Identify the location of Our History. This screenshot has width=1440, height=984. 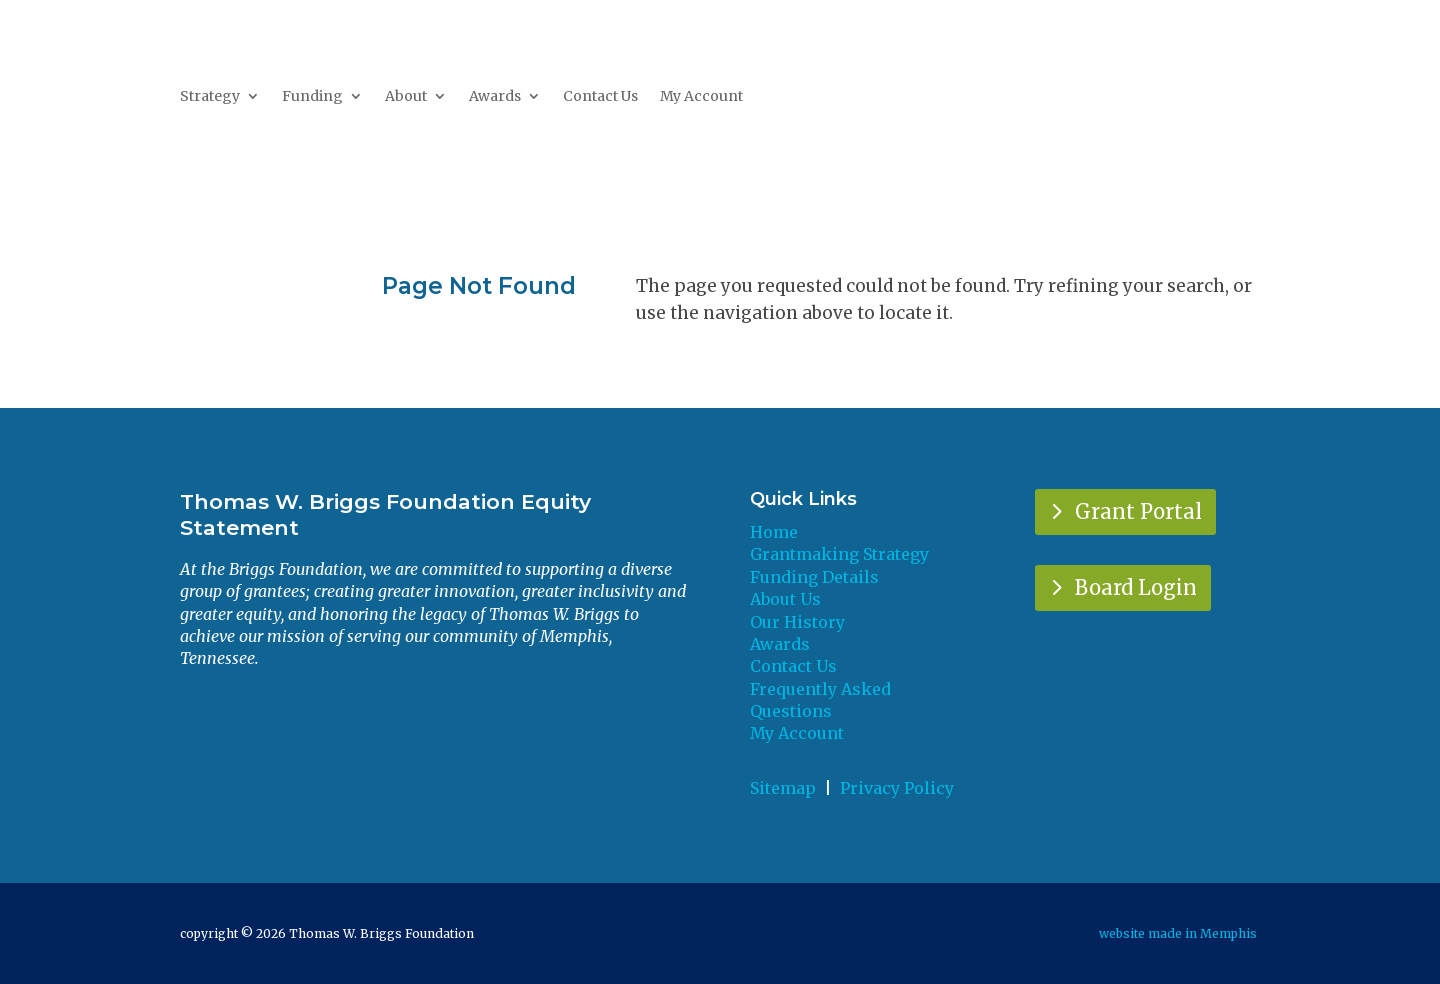
(797, 622).